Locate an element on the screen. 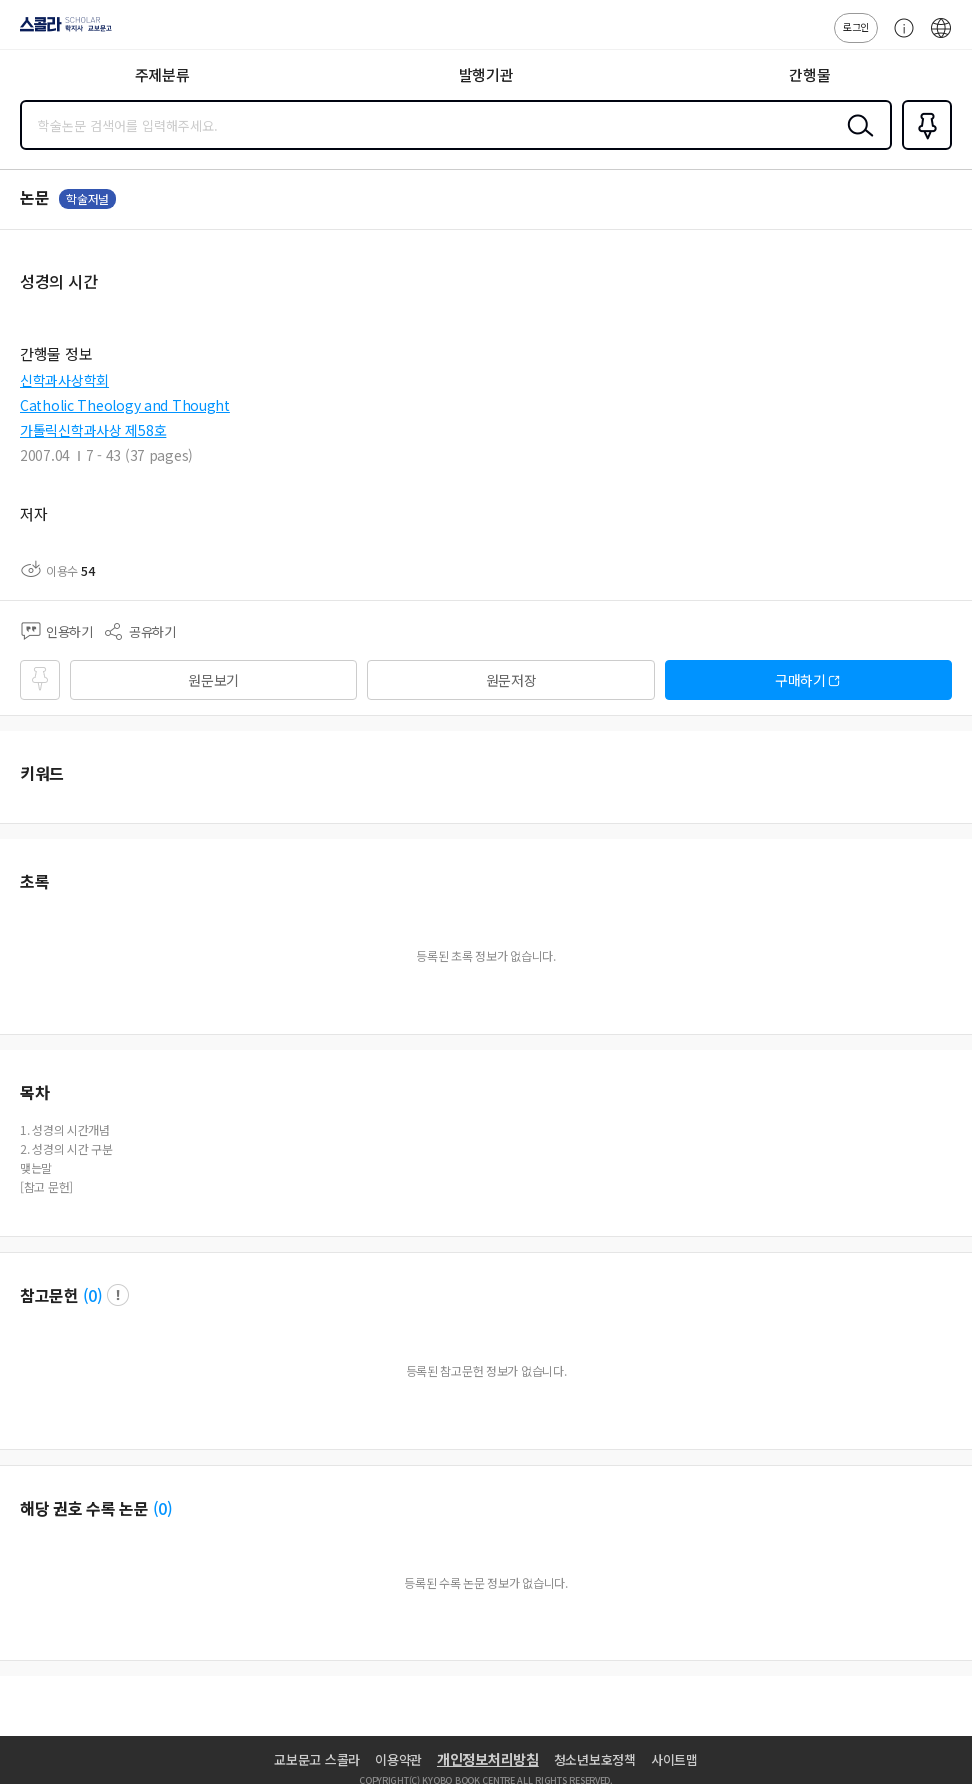  원문저장 is located at coordinates (511, 680).